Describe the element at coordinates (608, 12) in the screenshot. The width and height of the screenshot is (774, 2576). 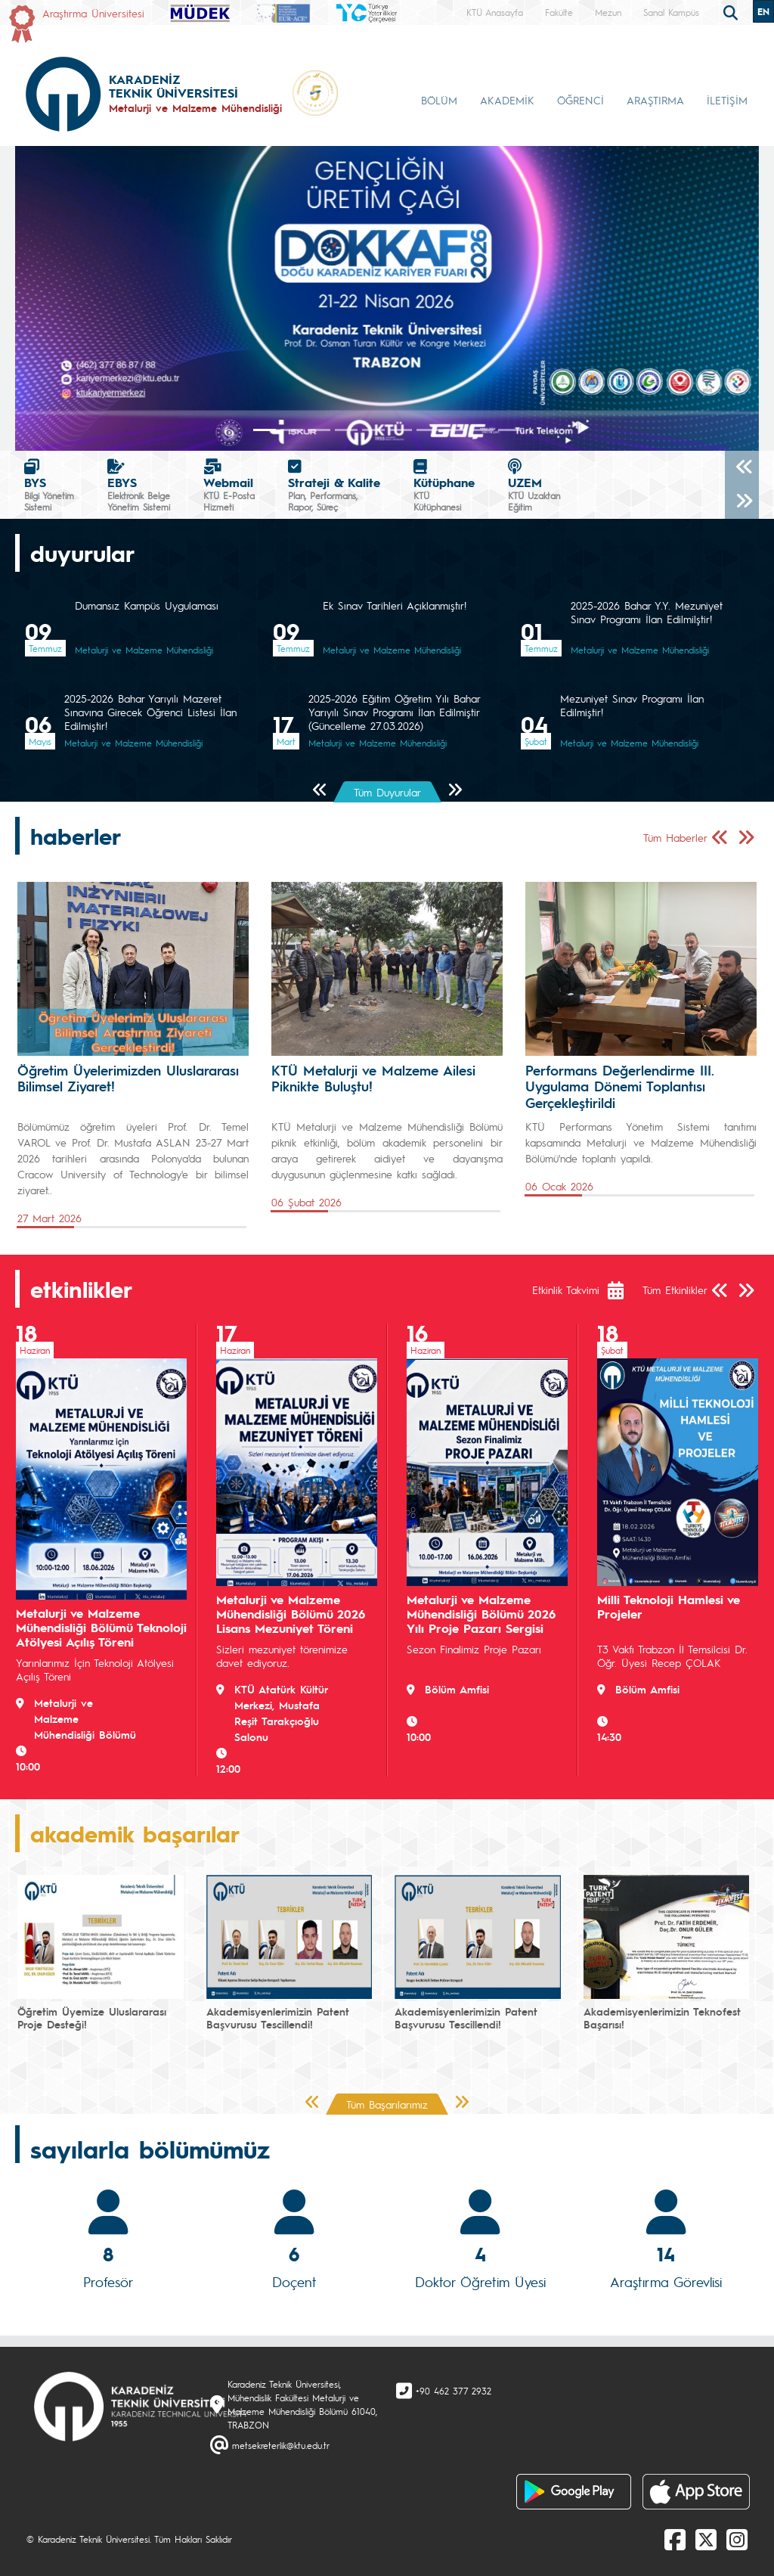
I see `Mezun` at that location.